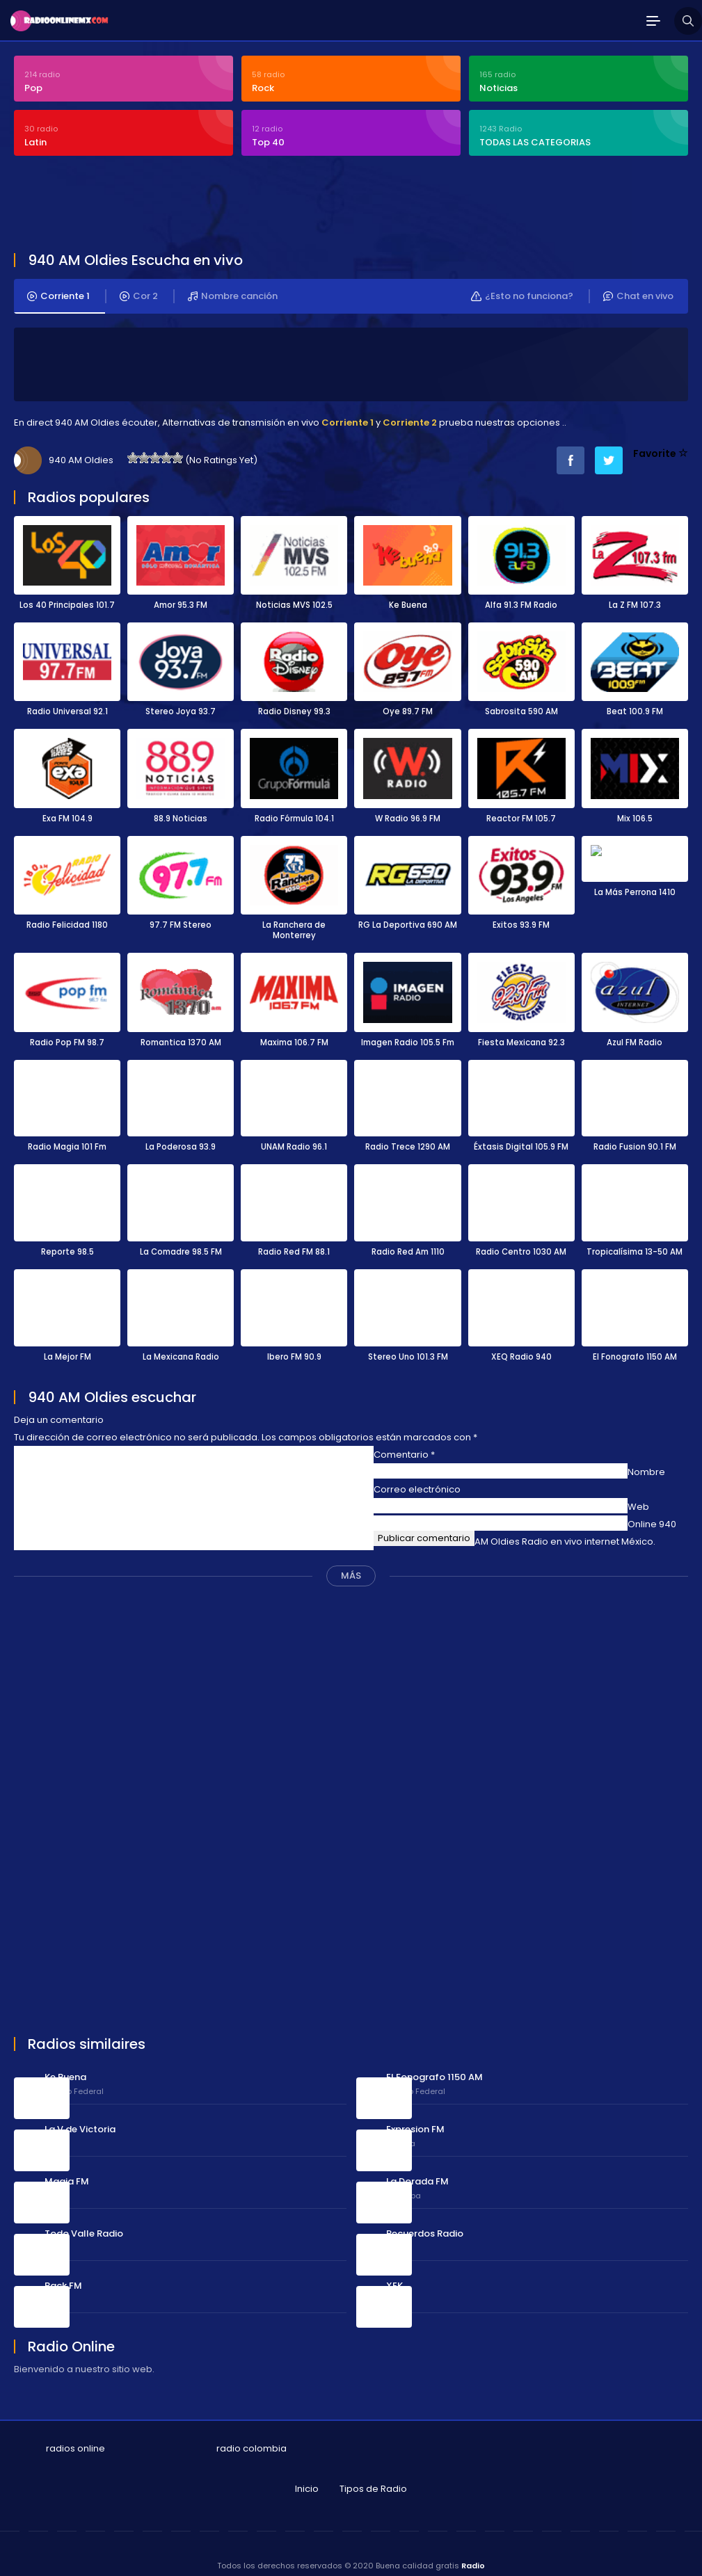 The width and height of the screenshot is (702, 2576). What do you see at coordinates (473, 2553) in the screenshot?
I see `Radio` at bounding box center [473, 2553].